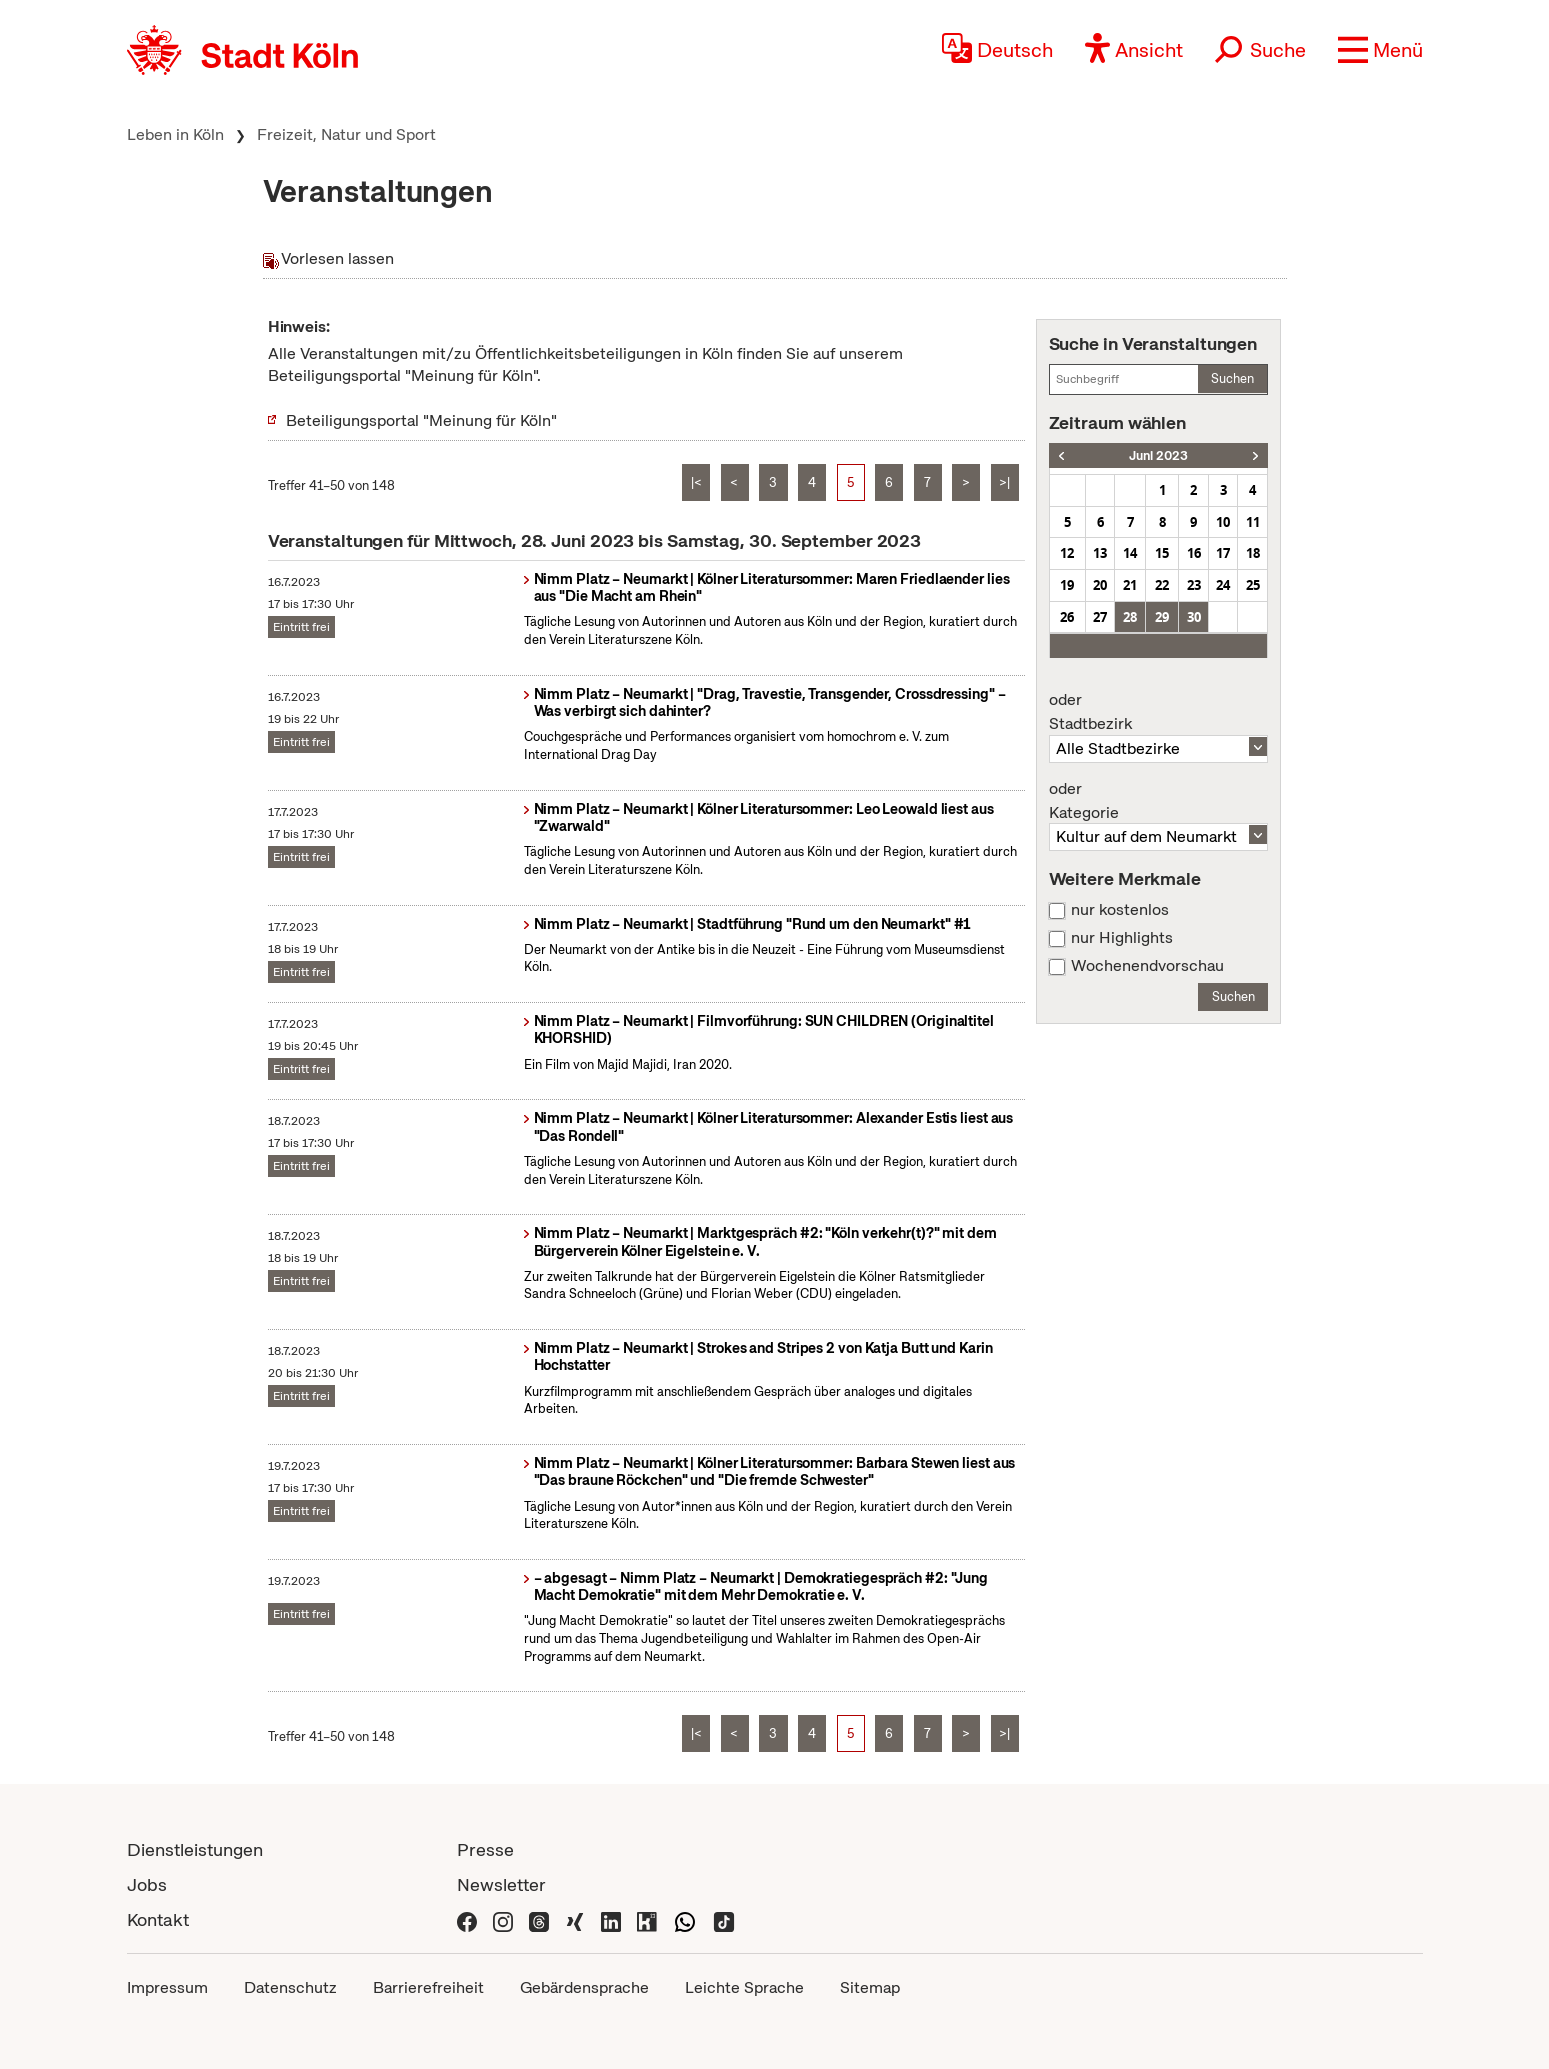  What do you see at coordinates (1004, 482) in the screenshot?
I see `>|` at bounding box center [1004, 482].